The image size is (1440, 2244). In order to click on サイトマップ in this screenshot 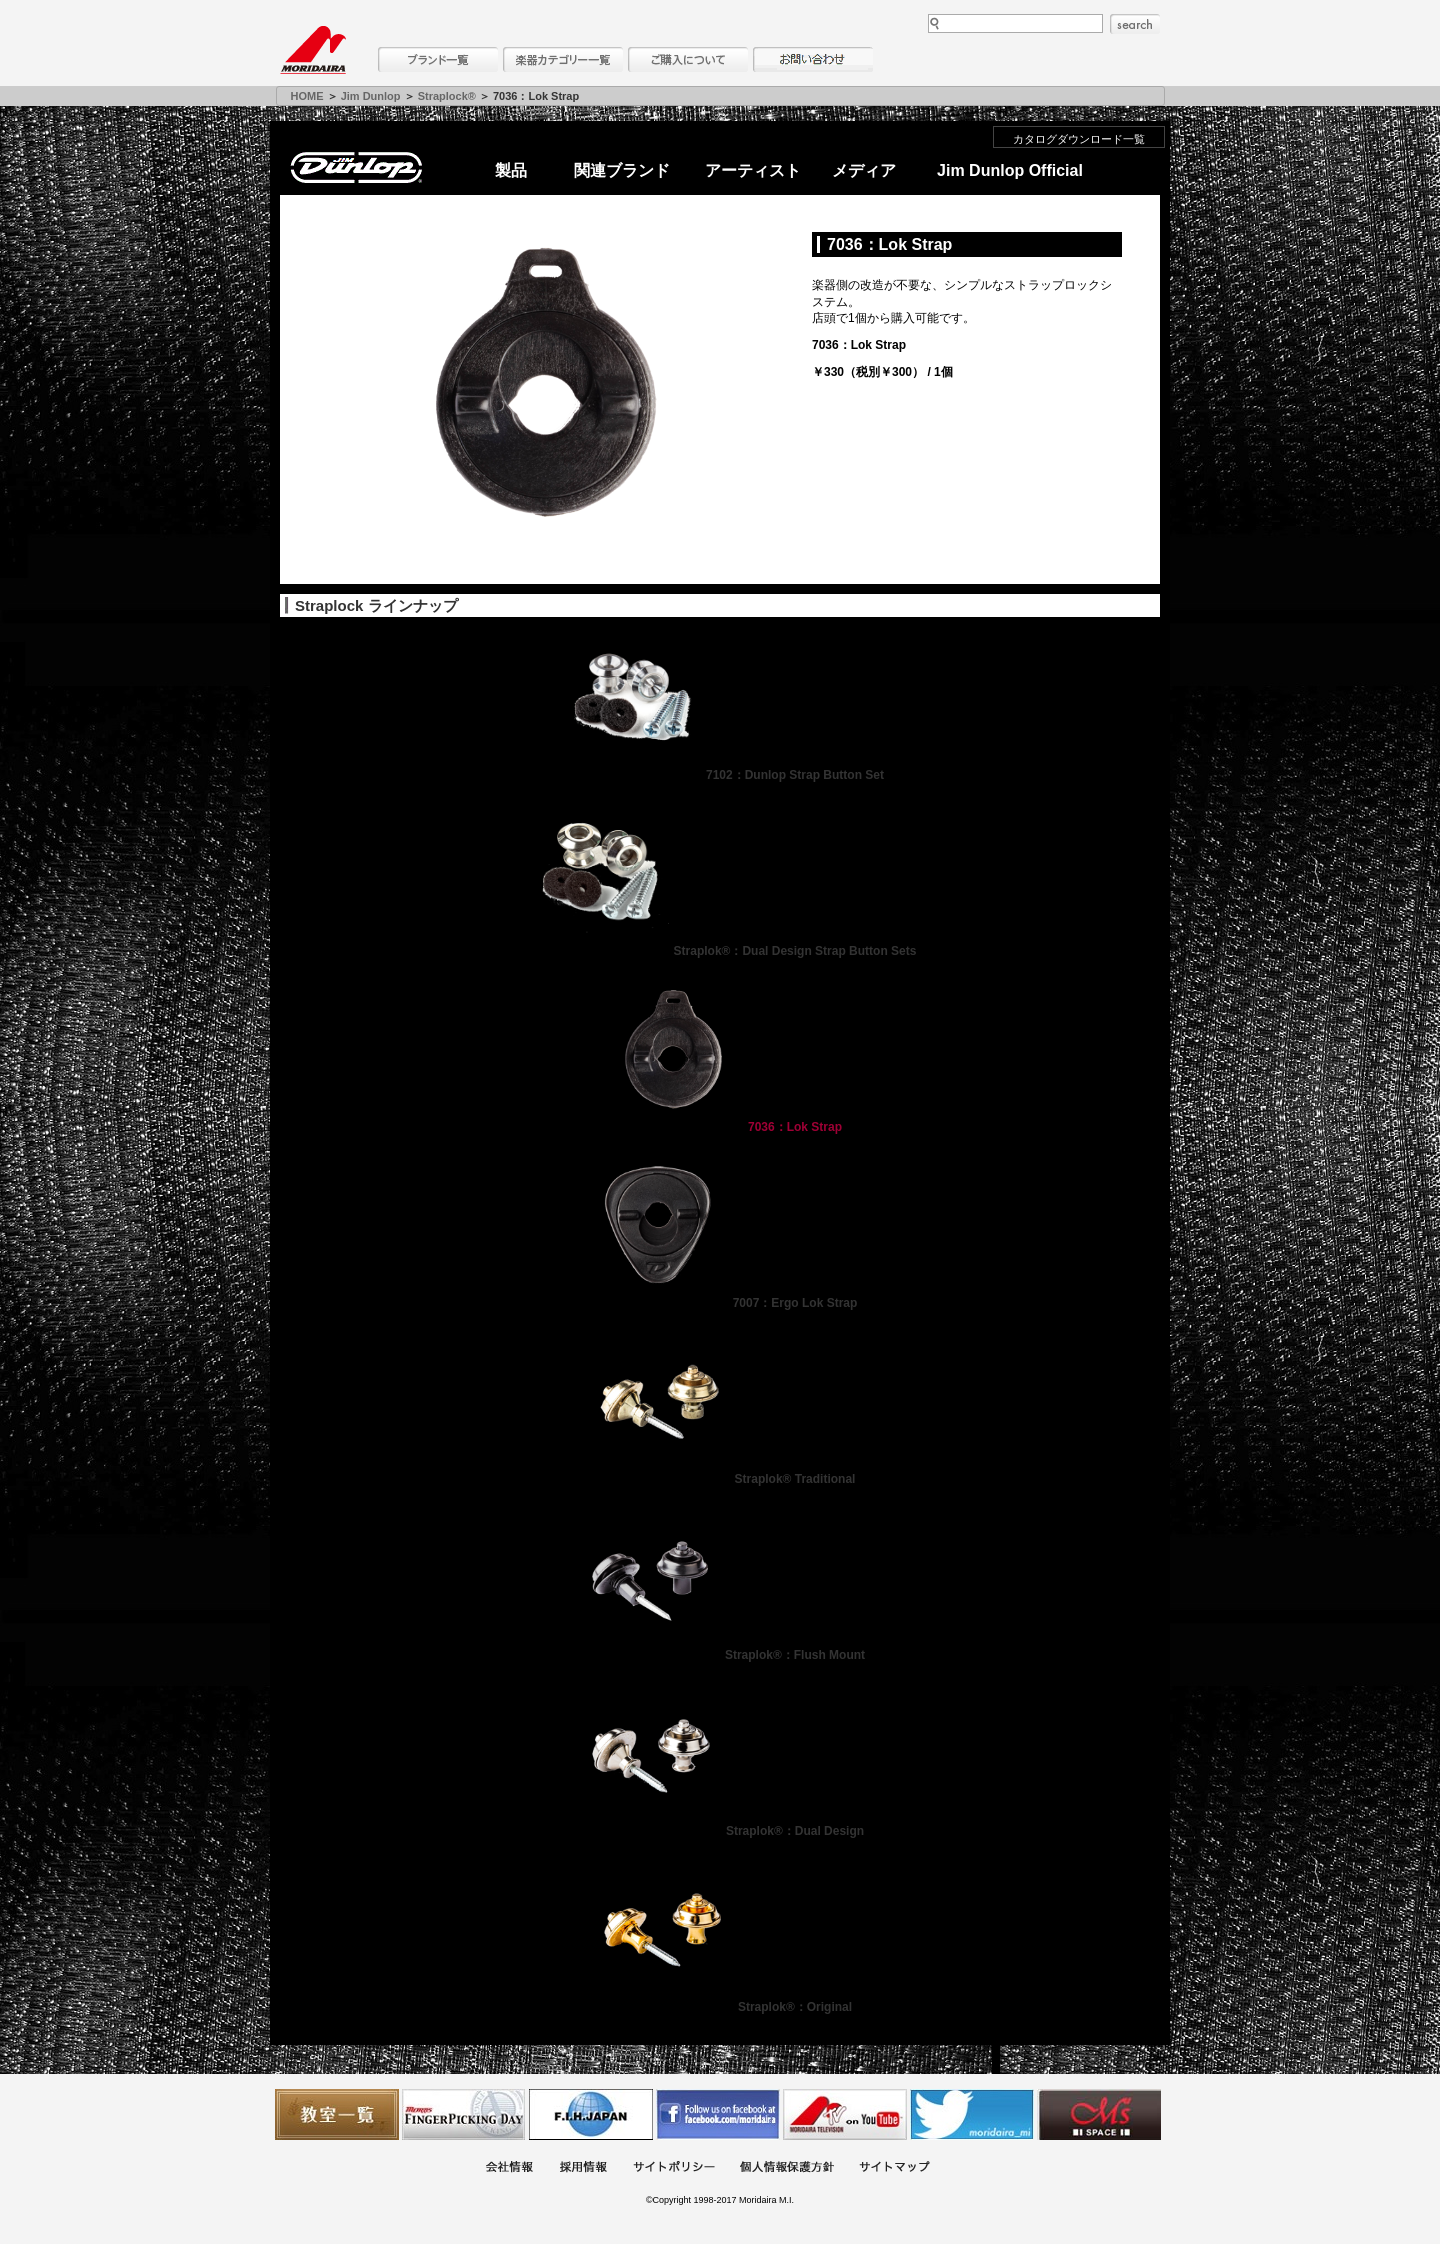, I will do `click(894, 2168)`.